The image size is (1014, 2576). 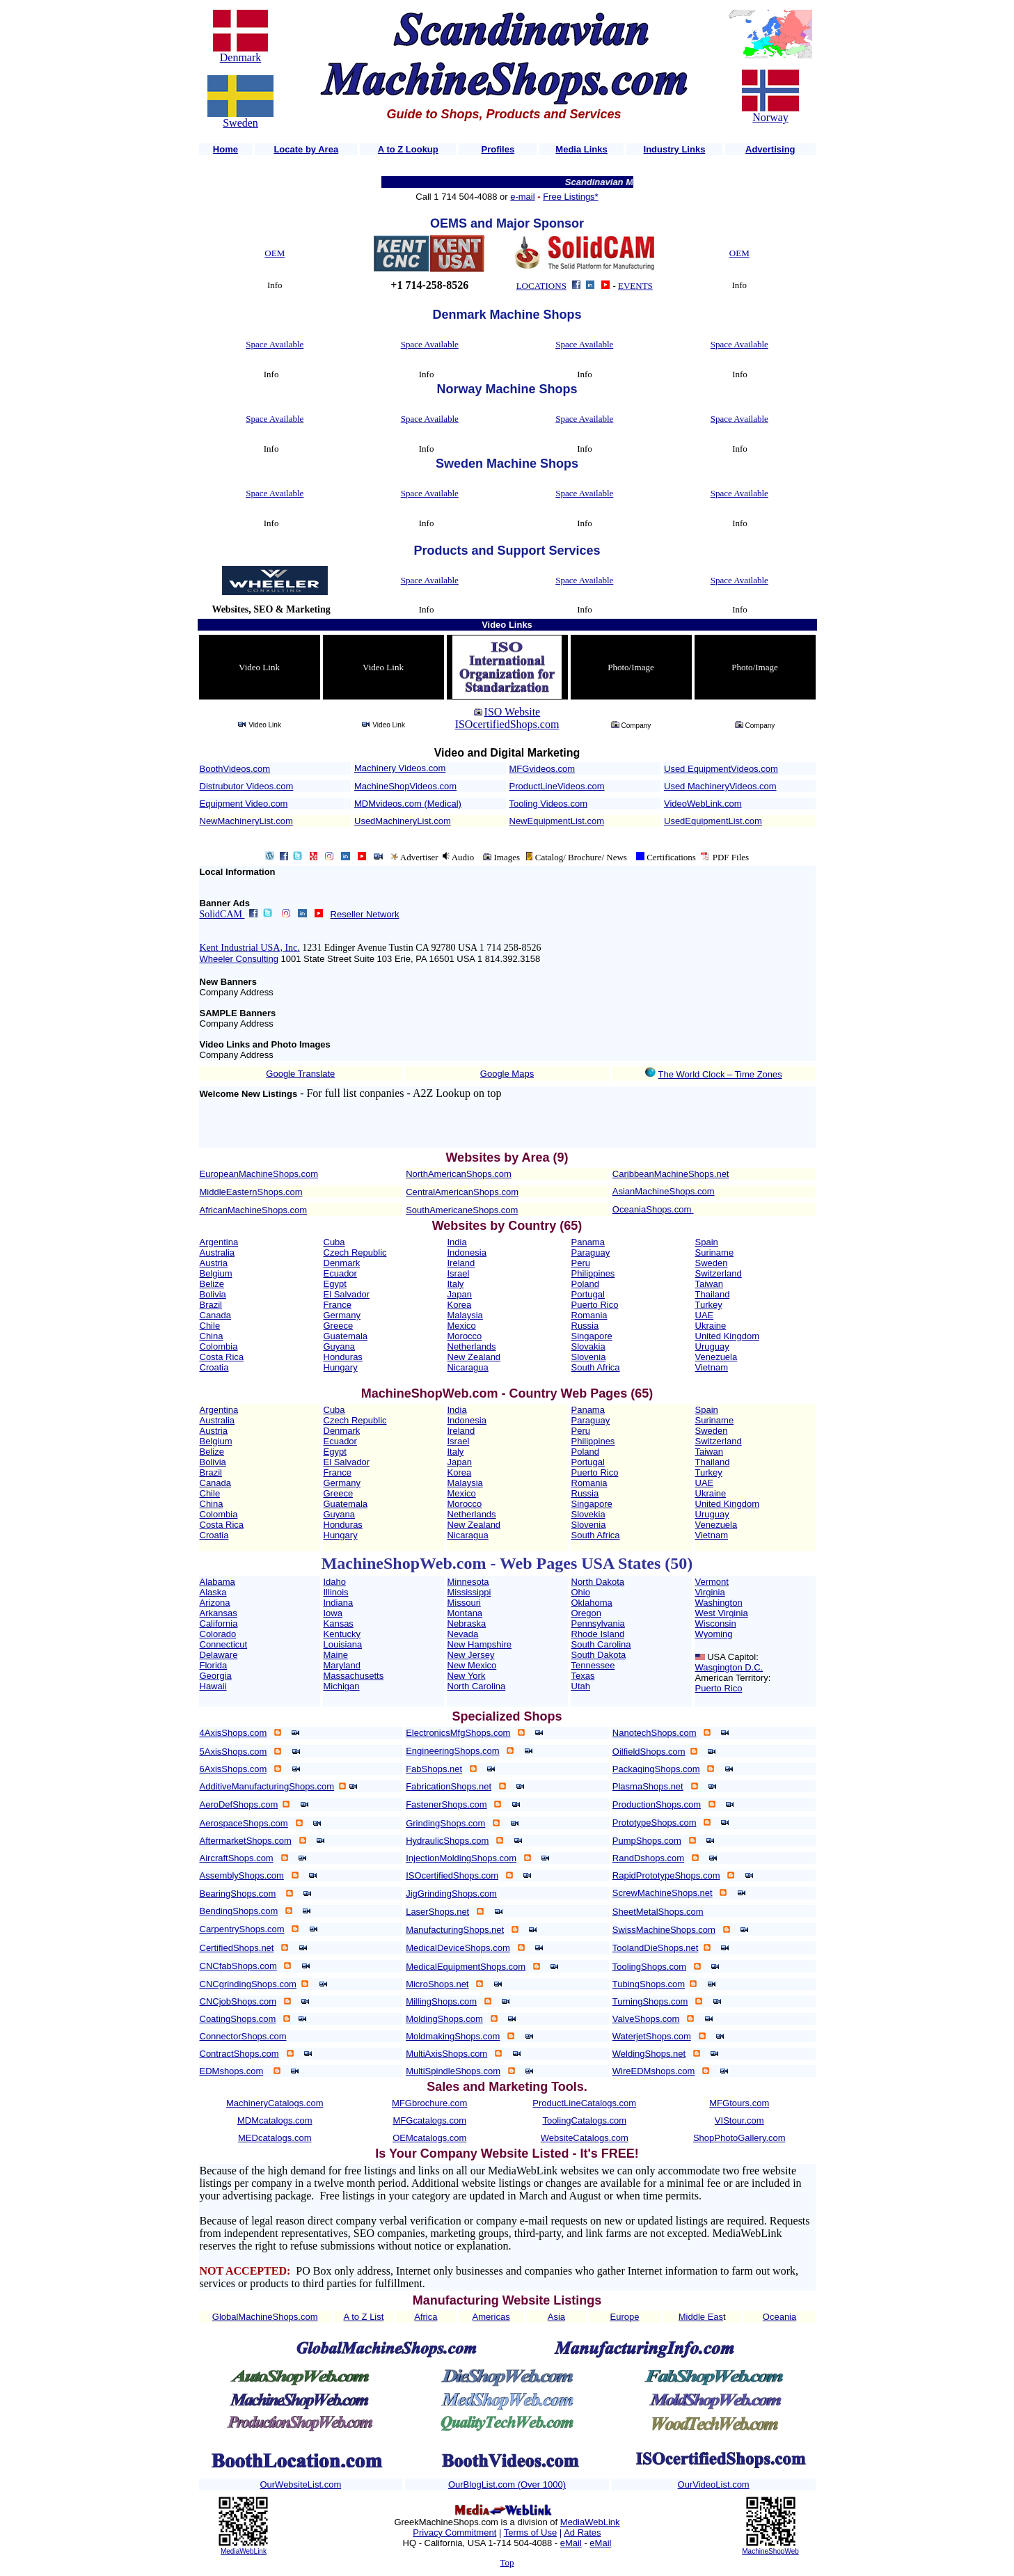 What do you see at coordinates (457, 1242) in the screenshot?
I see `India` at bounding box center [457, 1242].